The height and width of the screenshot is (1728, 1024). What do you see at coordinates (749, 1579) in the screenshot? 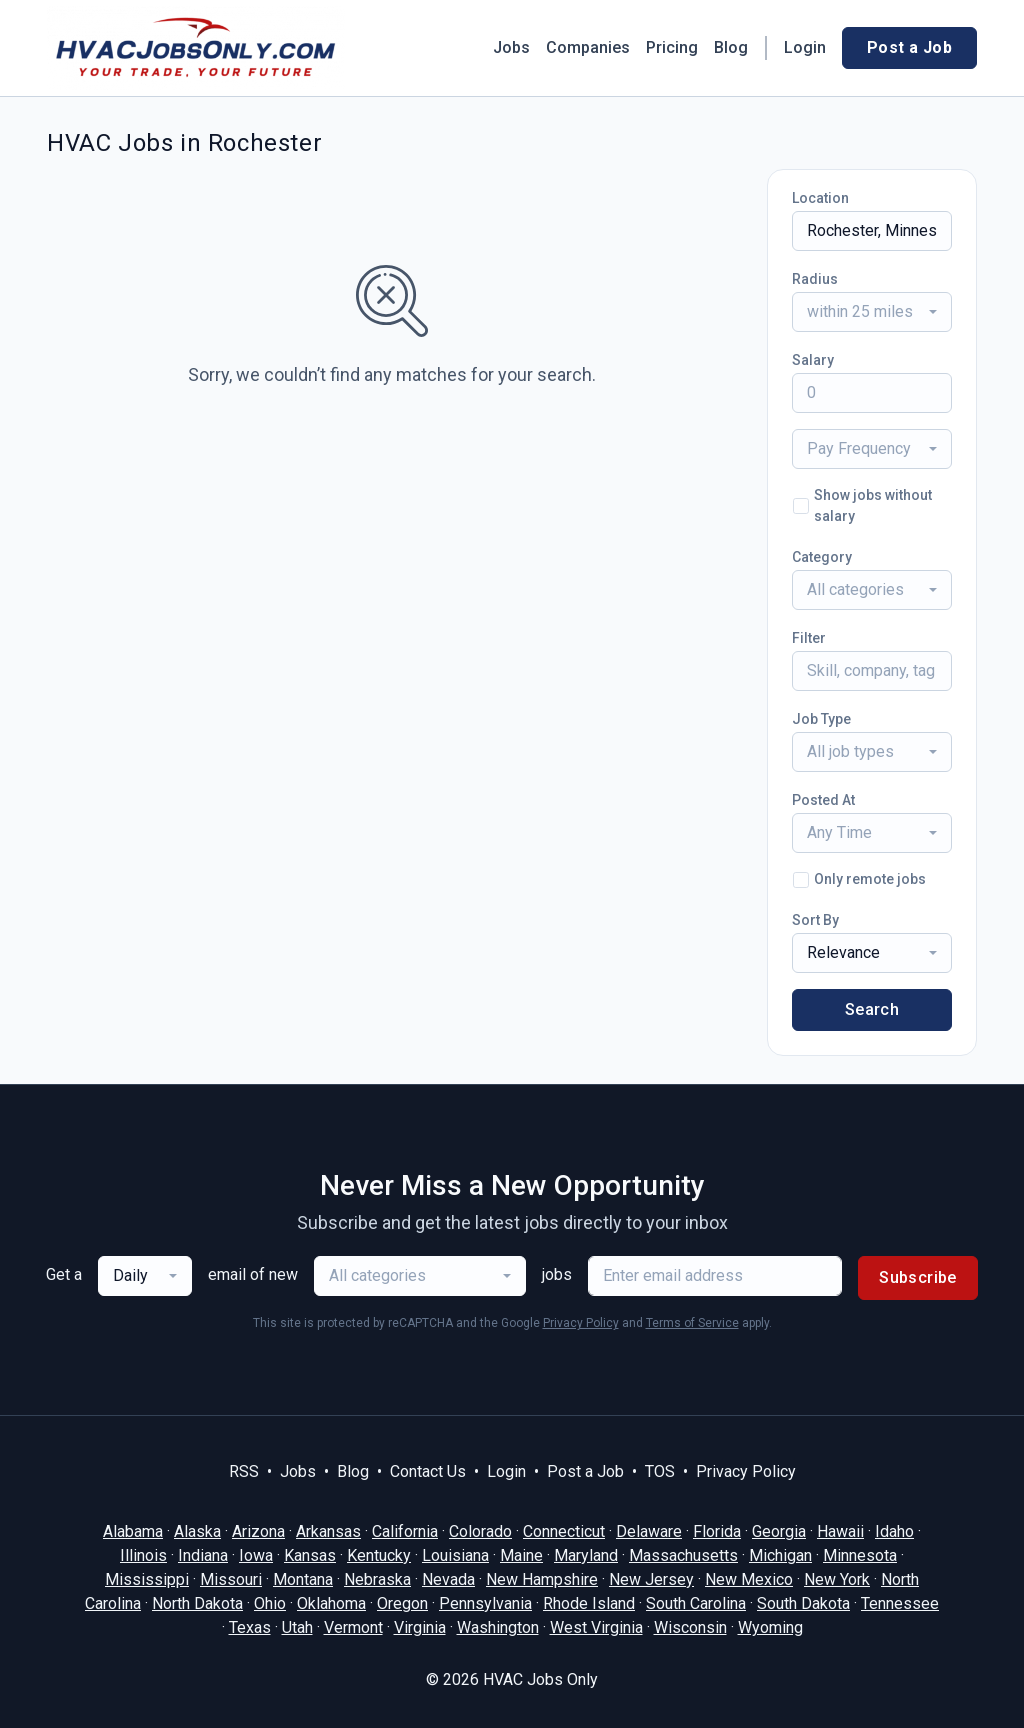
I see `New Mexico` at bounding box center [749, 1579].